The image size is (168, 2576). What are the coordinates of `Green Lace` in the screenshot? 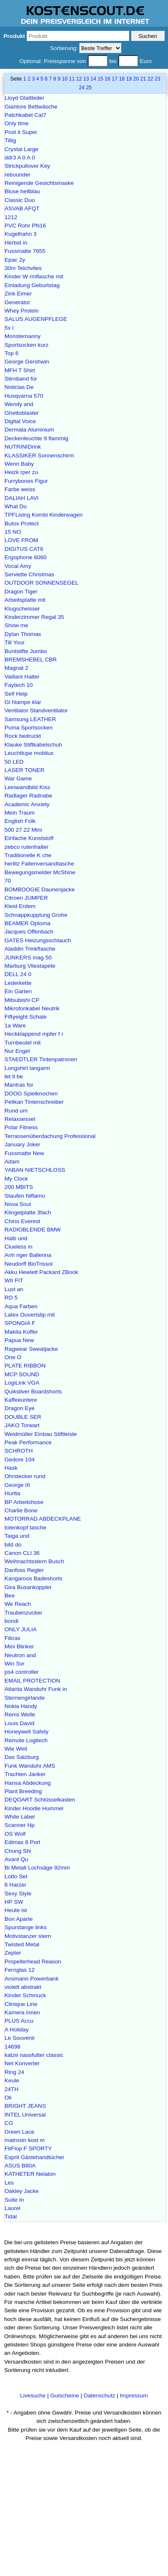 It's located at (19, 2132).